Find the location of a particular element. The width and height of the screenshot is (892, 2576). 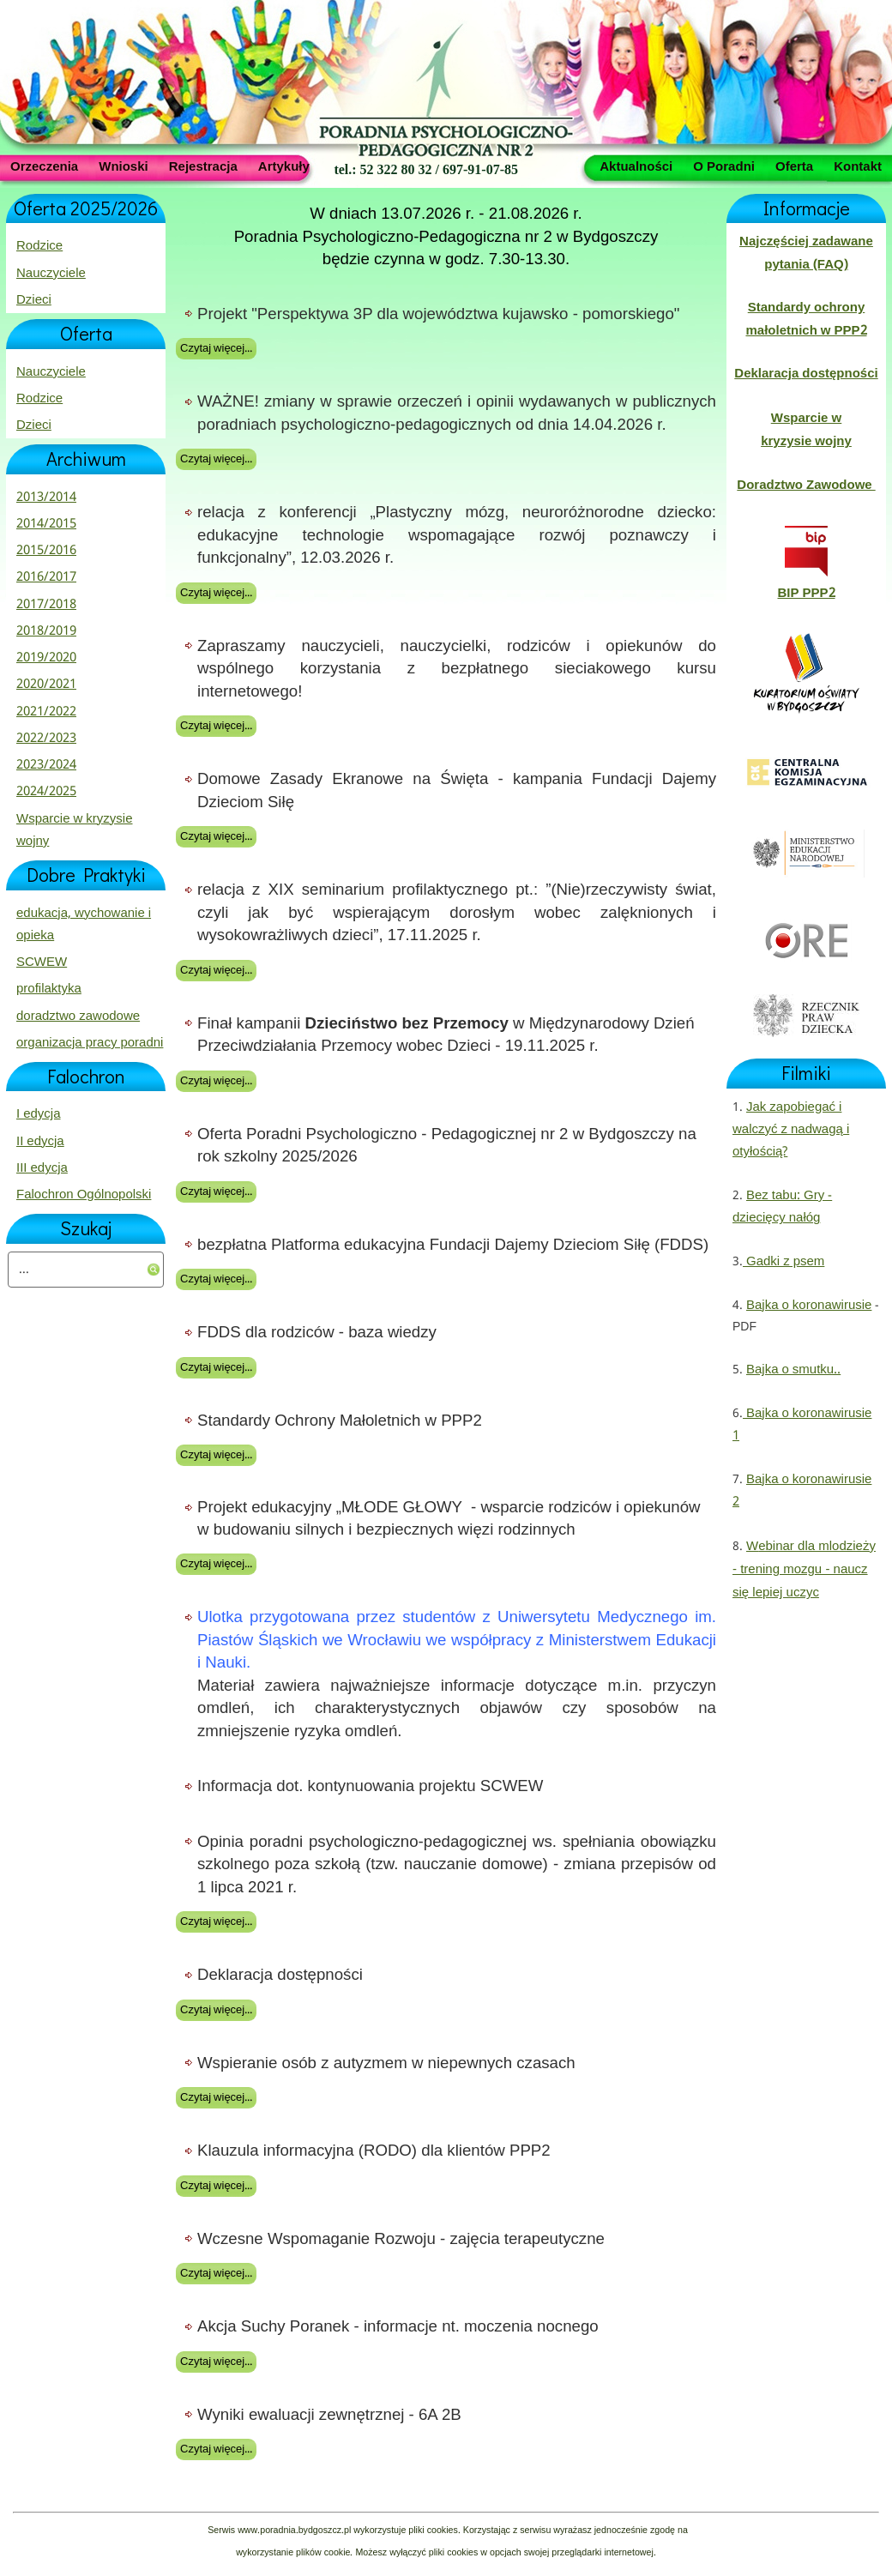

organizacja pracy poradni is located at coordinates (89, 1043).